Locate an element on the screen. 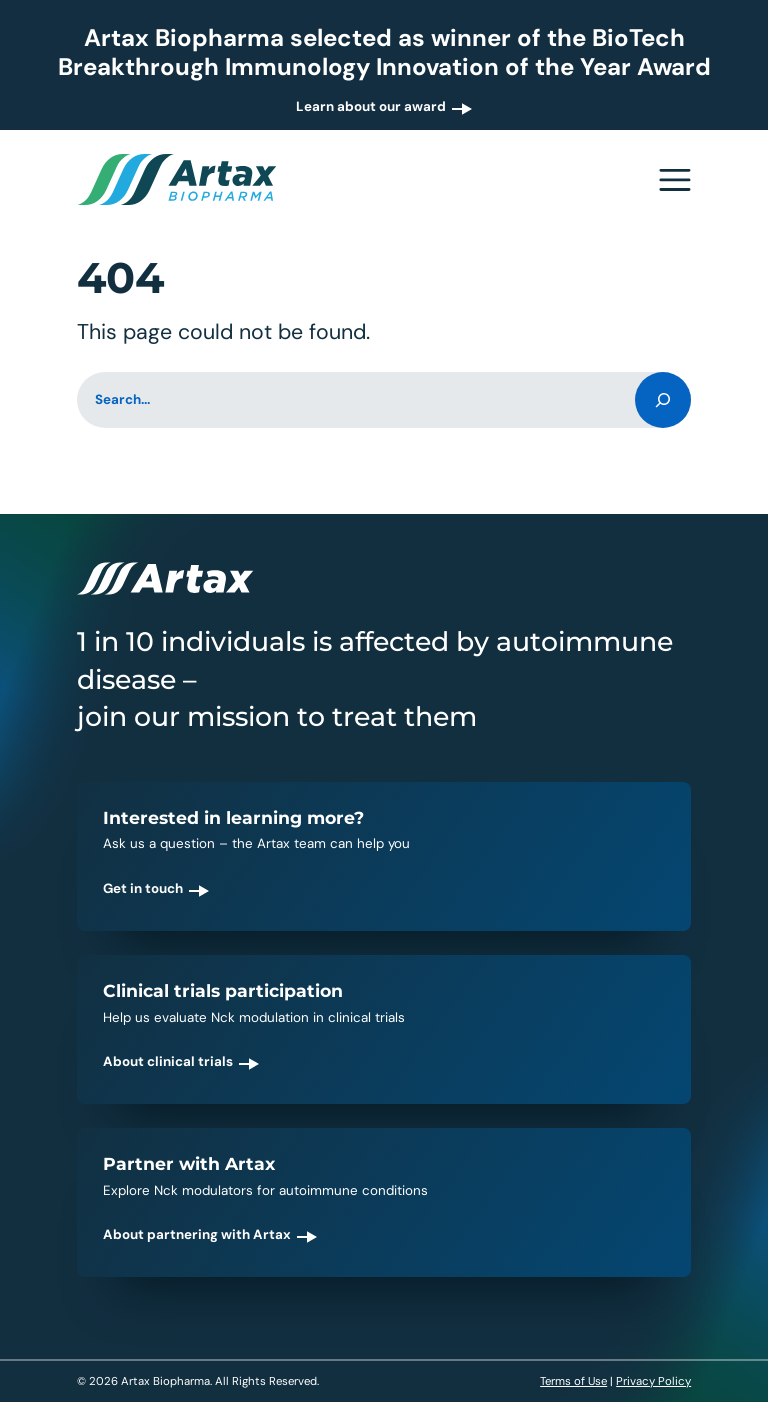  Get in touch is located at coordinates (143, 888).